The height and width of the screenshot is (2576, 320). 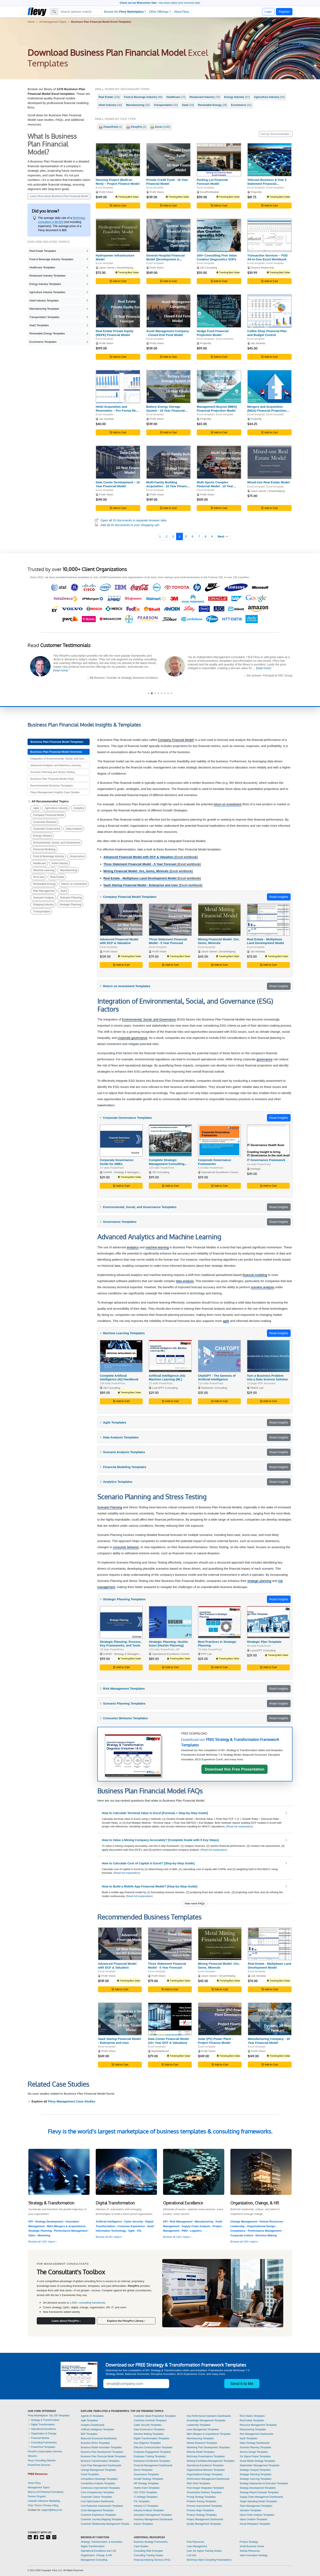 What do you see at coordinates (118, 311) in the screenshot?
I see `[Real Estate Private Equity (REPE) Financial Model]` at bounding box center [118, 311].